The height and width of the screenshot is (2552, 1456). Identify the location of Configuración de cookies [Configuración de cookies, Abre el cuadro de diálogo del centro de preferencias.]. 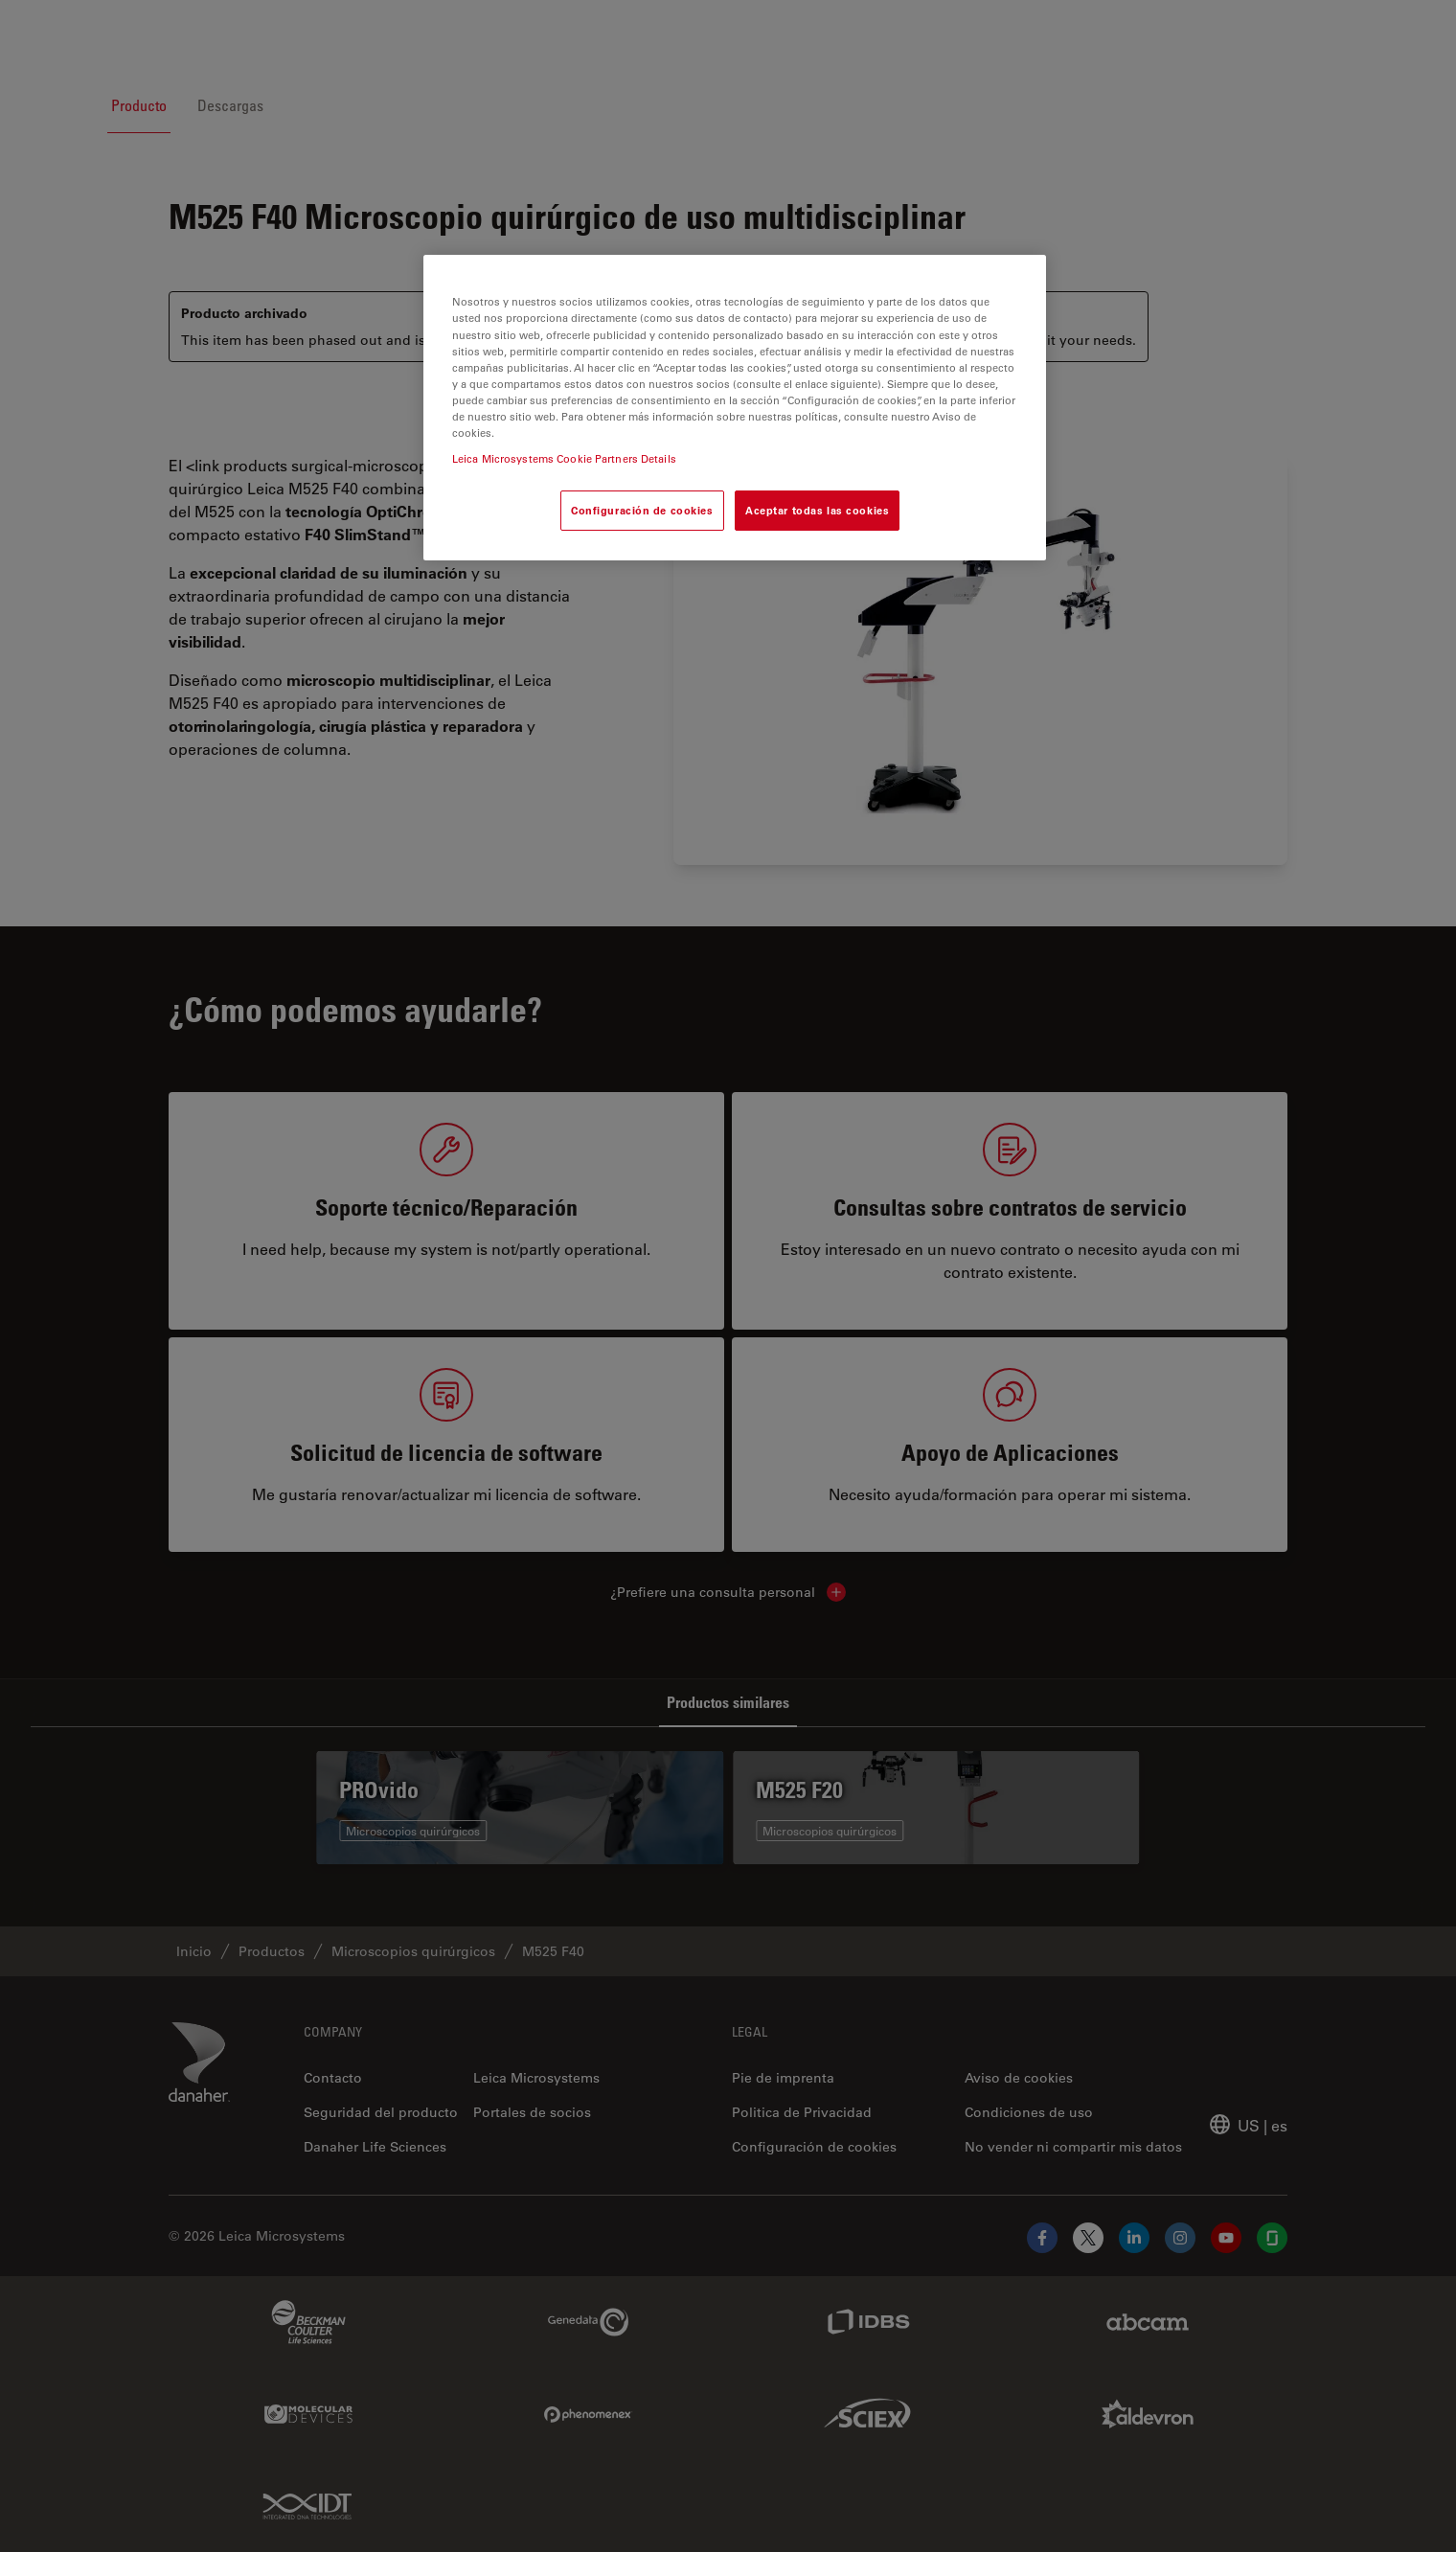
(642, 510).